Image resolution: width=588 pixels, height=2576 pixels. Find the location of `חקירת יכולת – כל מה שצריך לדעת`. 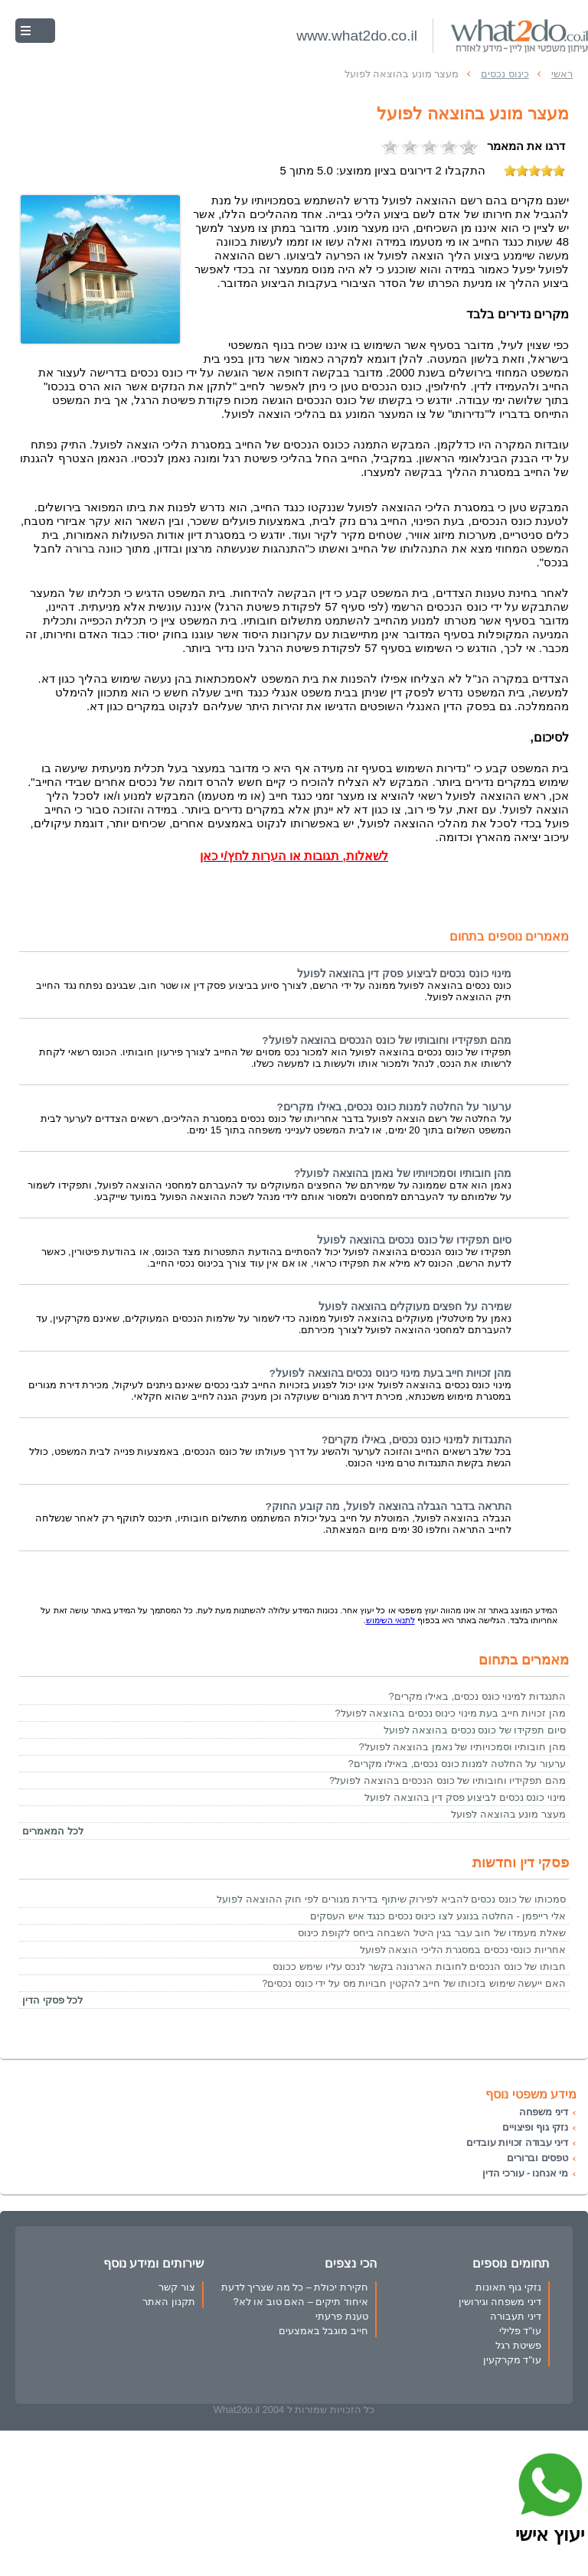

חקירת יכולת – כל מה שצריך לדעת is located at coordinates (294, 2287).